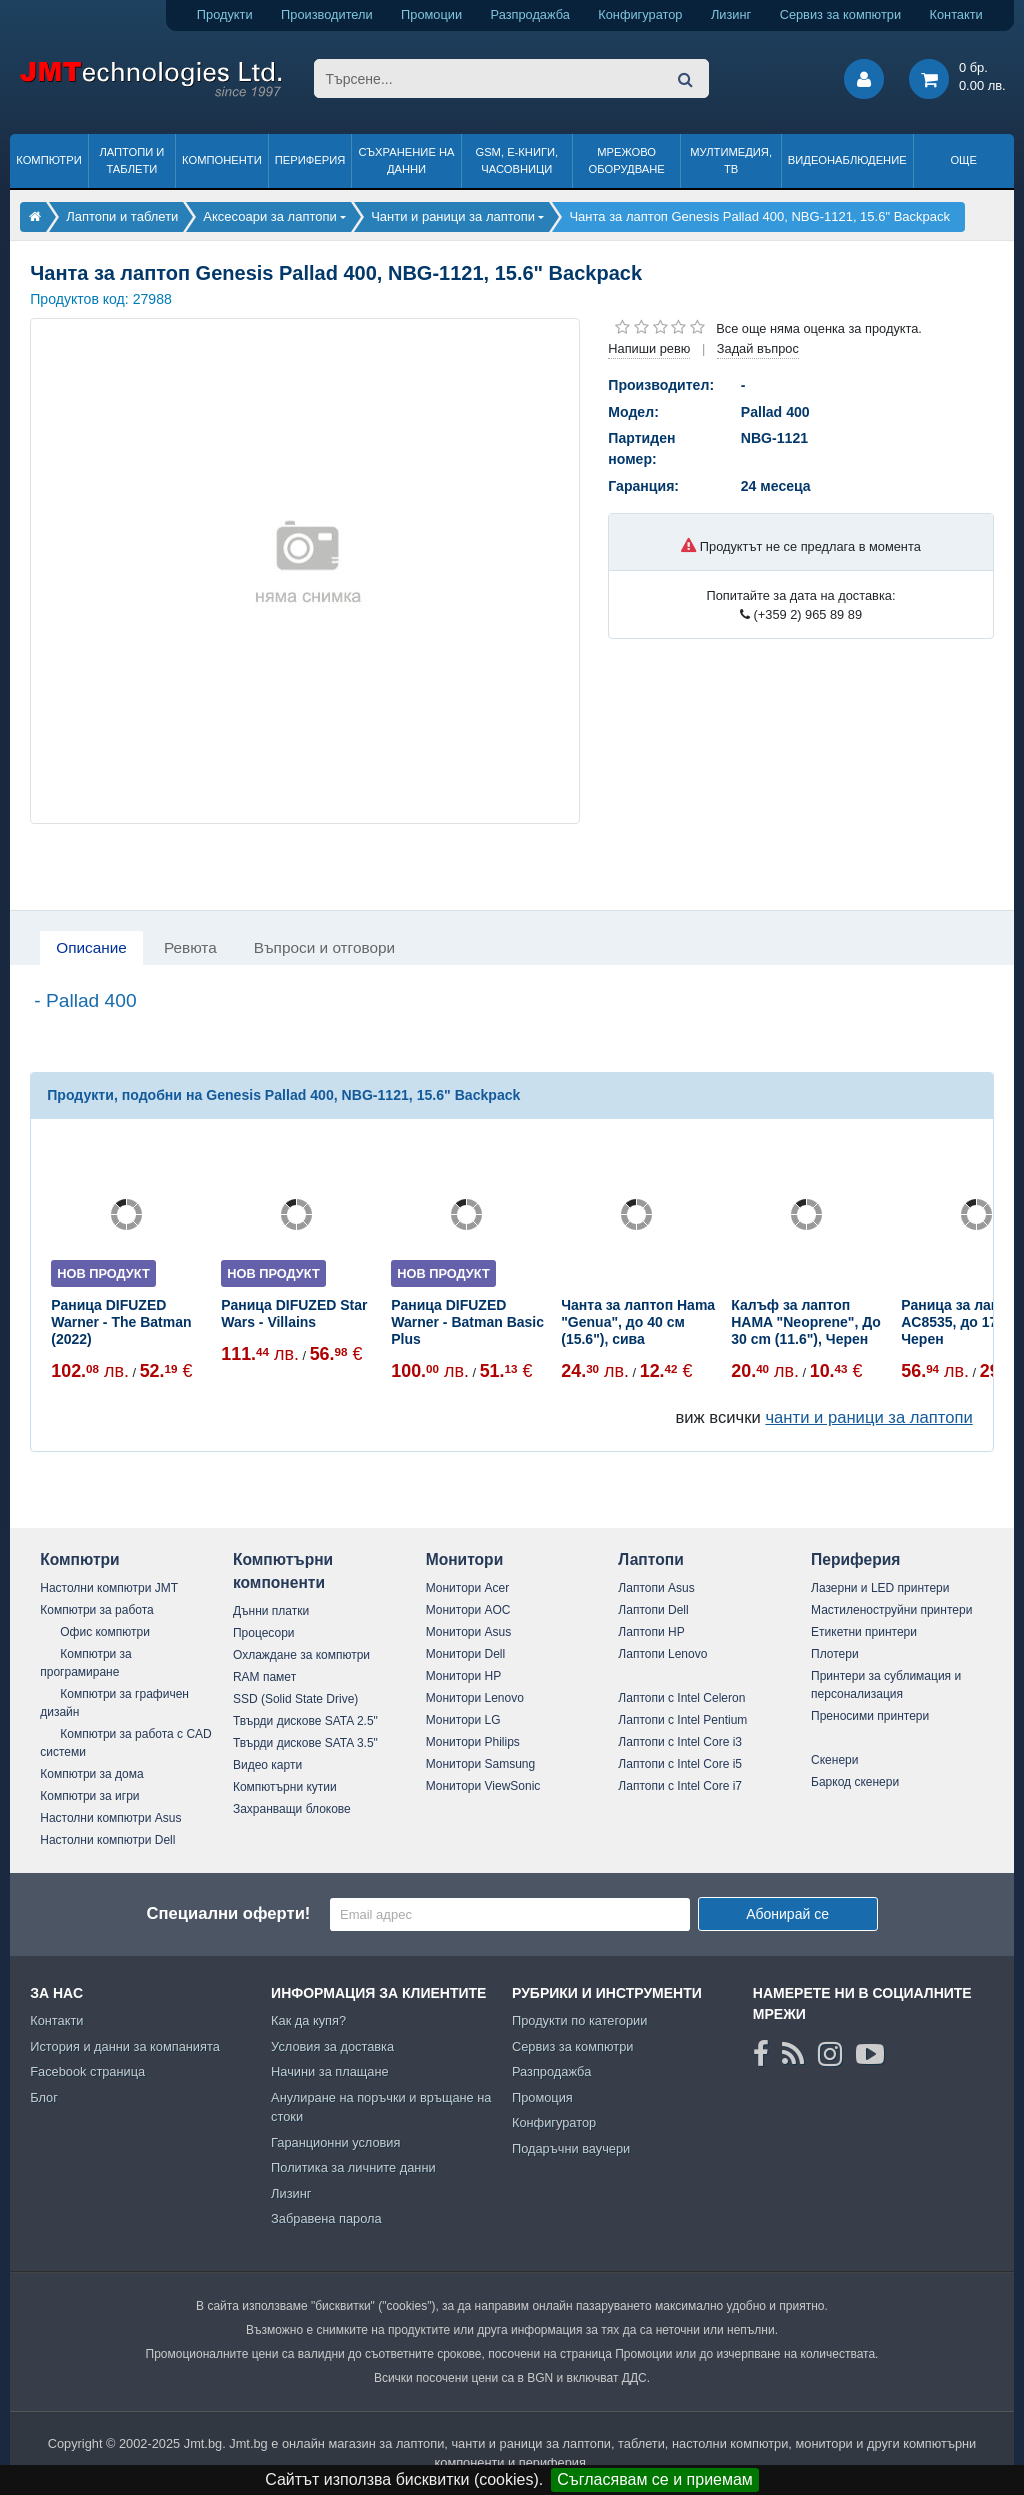  I want to click on Етикетни принтери, so click(864, 1632).